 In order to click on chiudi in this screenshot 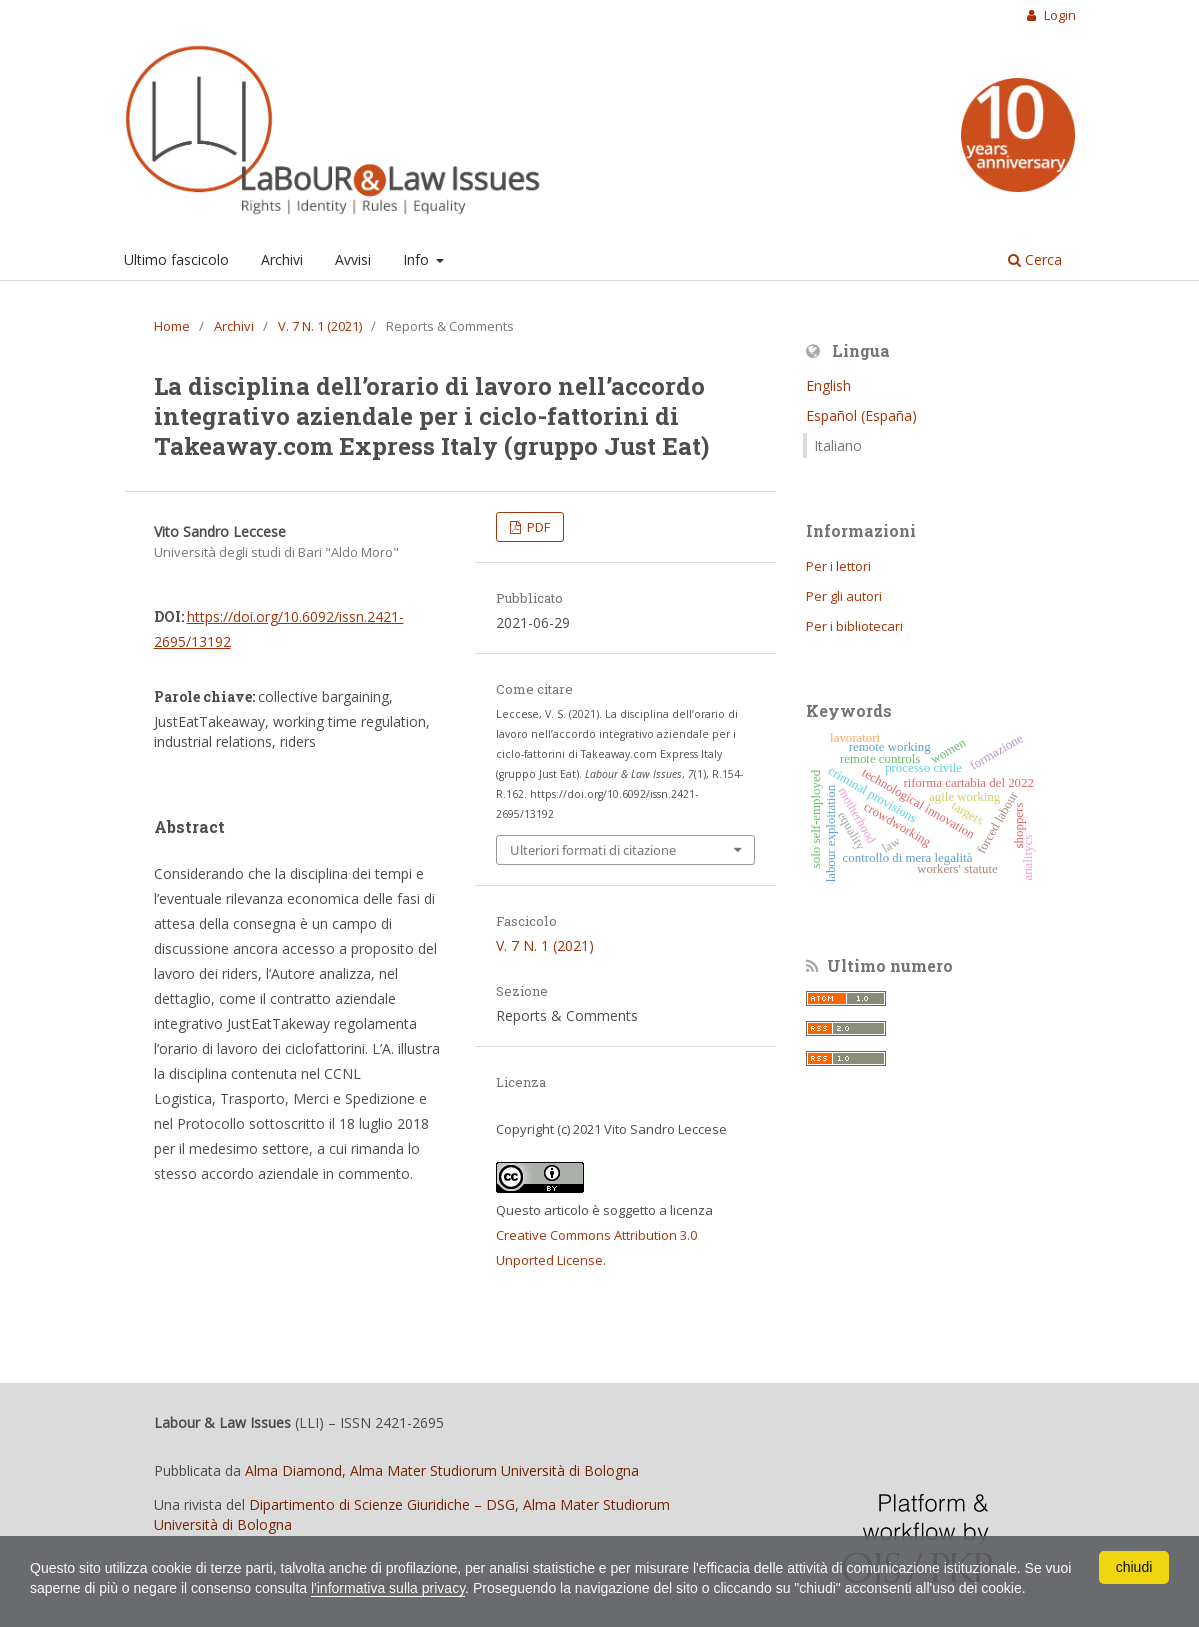, I will do `click(1134, 1567)`.